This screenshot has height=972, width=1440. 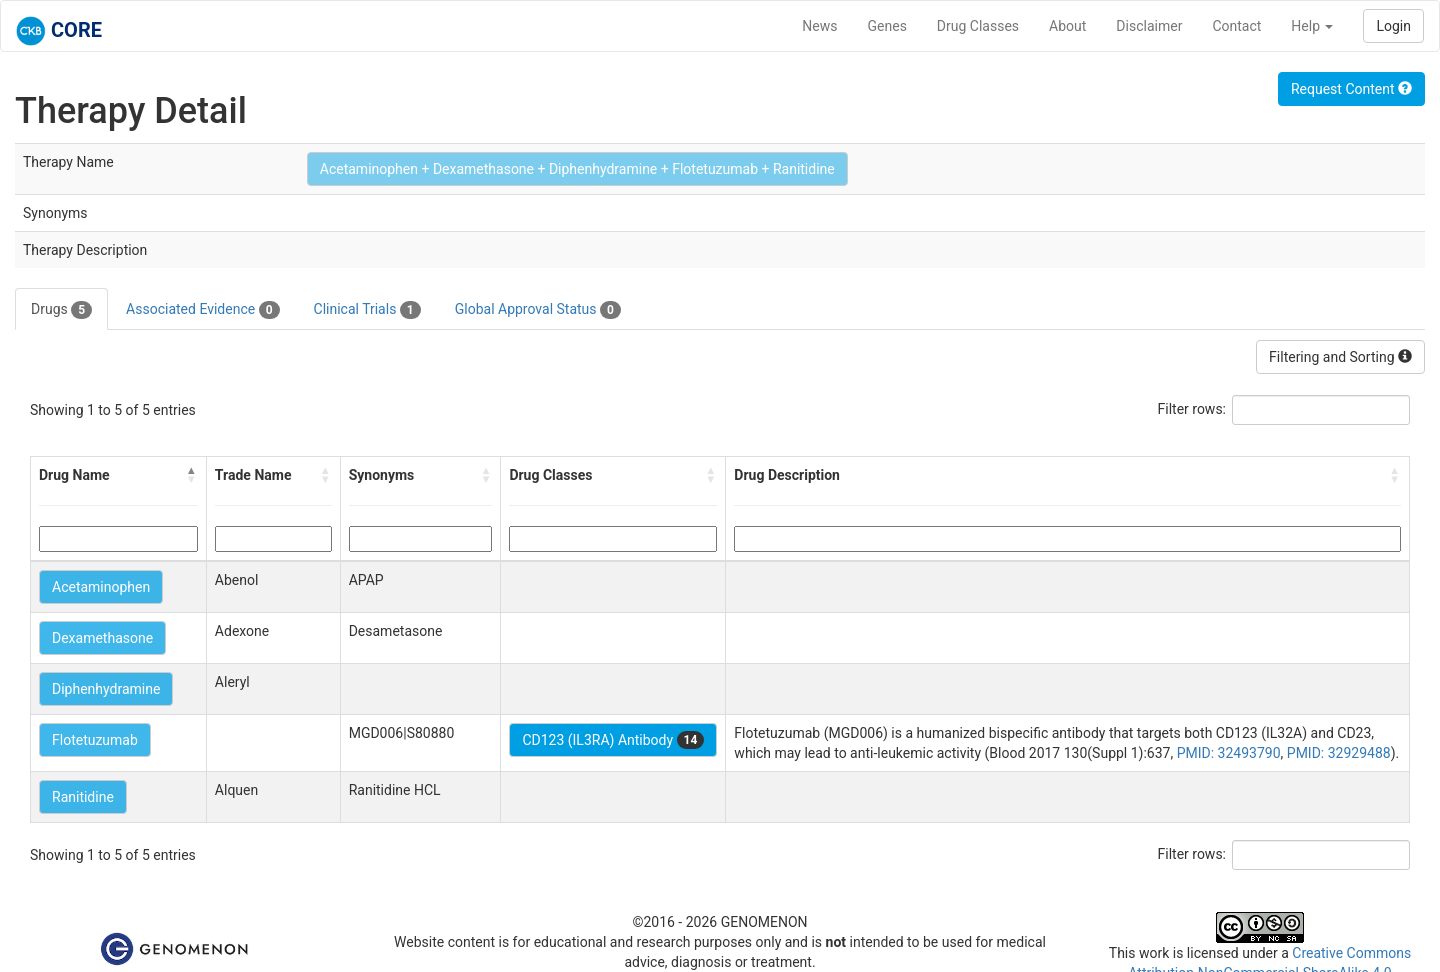 I want to click on PMID: 32929488, so click(x=1339, y=753).